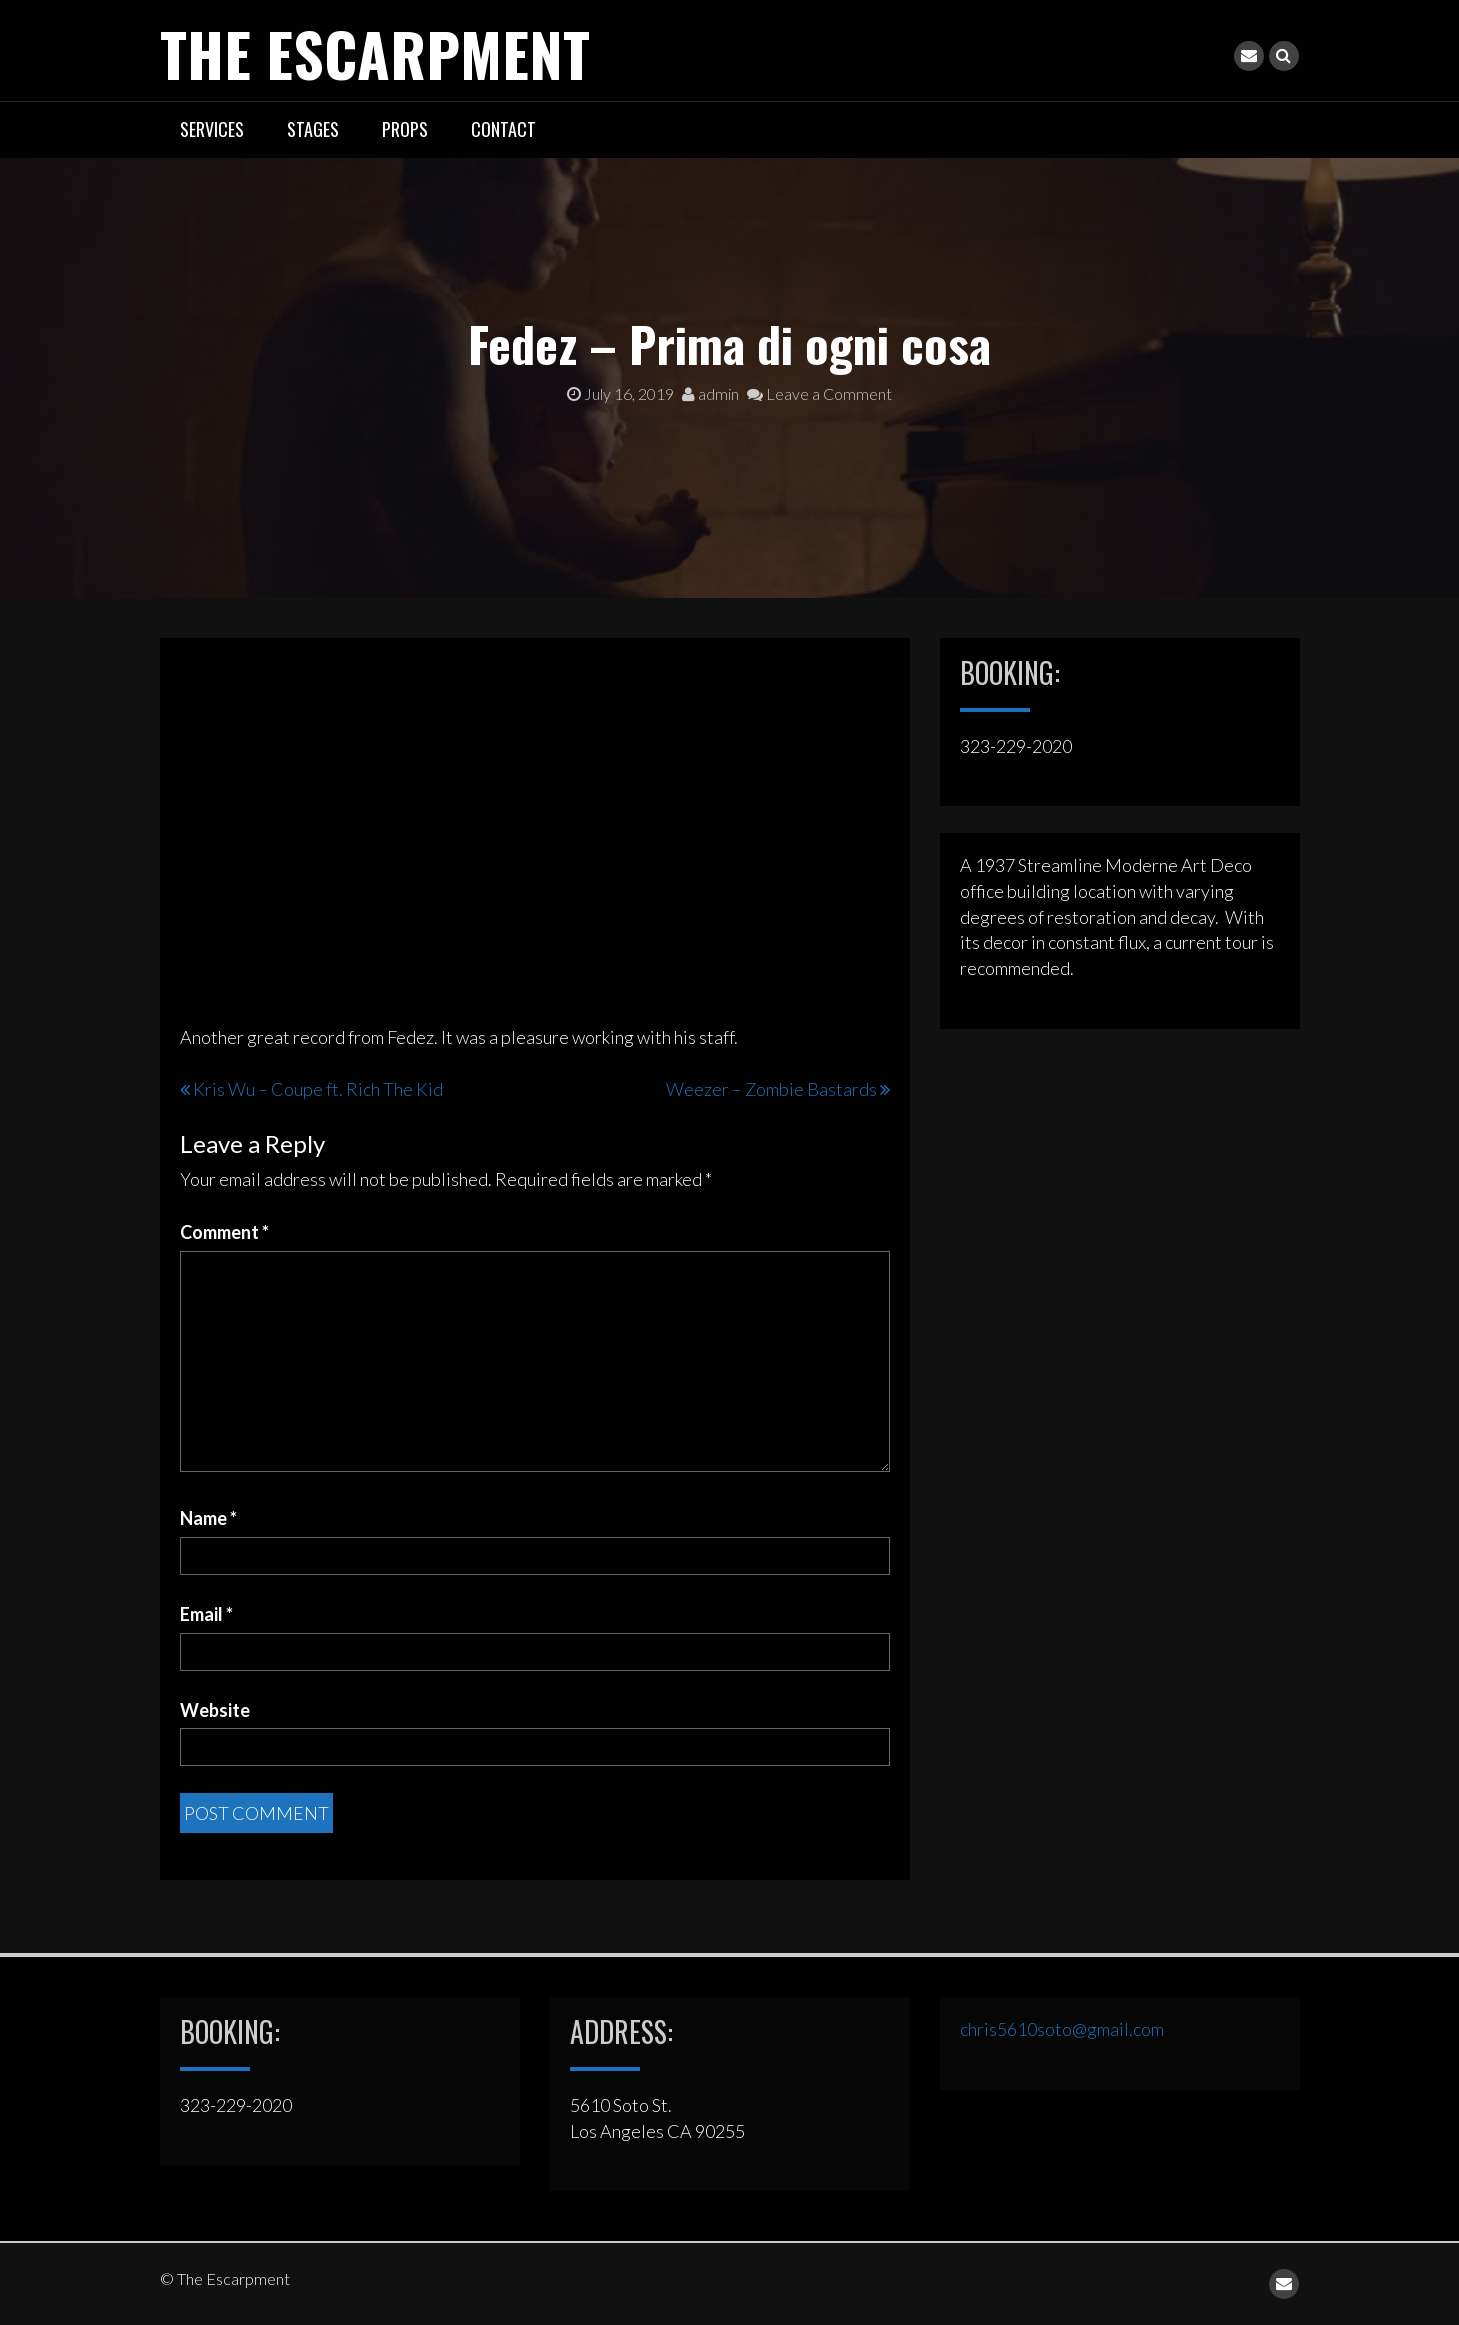 The width and height of the screenshot is (1459, 2325). I want to click on Leave a Comment, so click(819, 393).